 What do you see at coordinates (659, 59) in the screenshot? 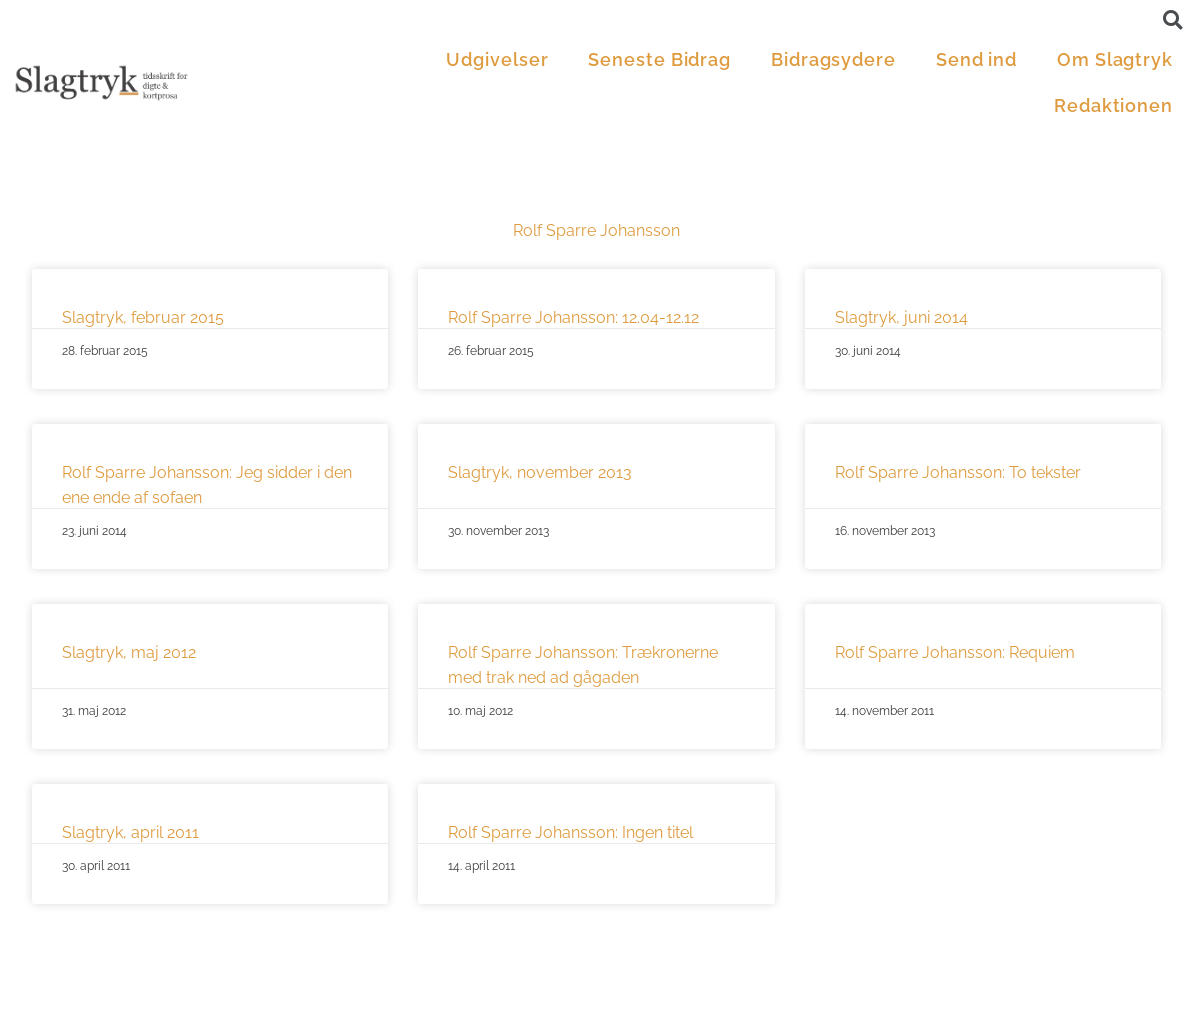
I see `Seneste Bidrag` at bounding box center [659, 59].